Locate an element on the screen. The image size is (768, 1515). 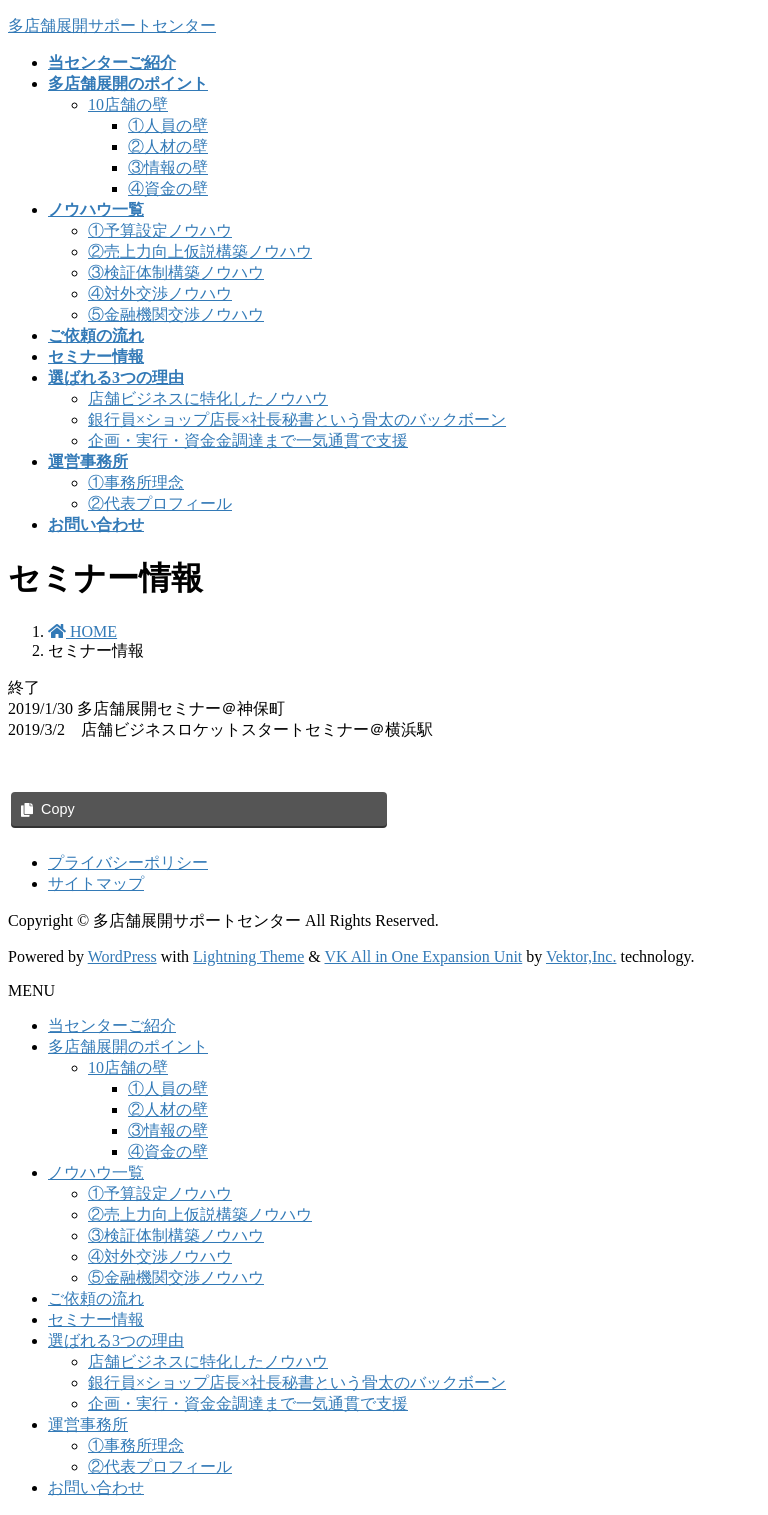
運営事務所 is located at coordinates (88, 1424).